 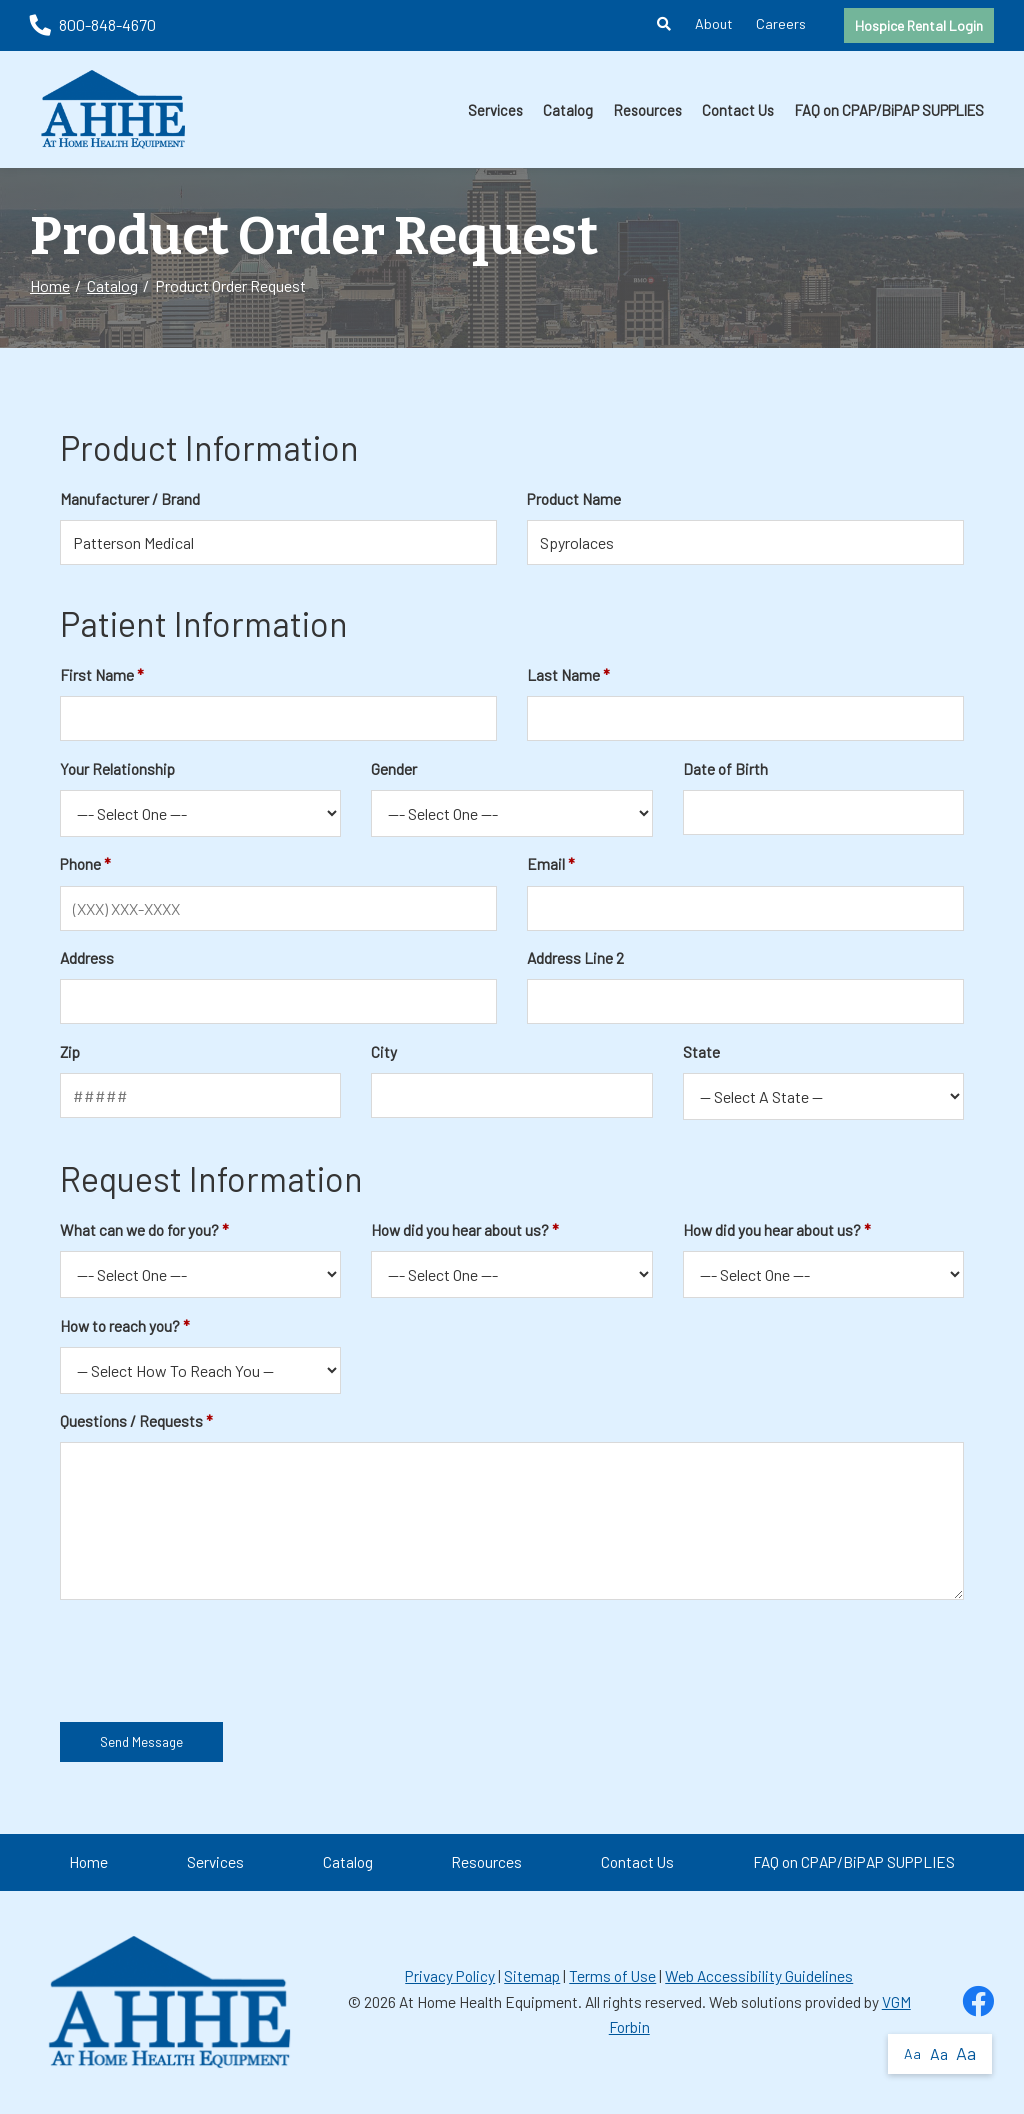 What do you see at coordinates (450, 1976) in the screenshot?
I see `Privacy Policy` at bounding box center [450, 1976].